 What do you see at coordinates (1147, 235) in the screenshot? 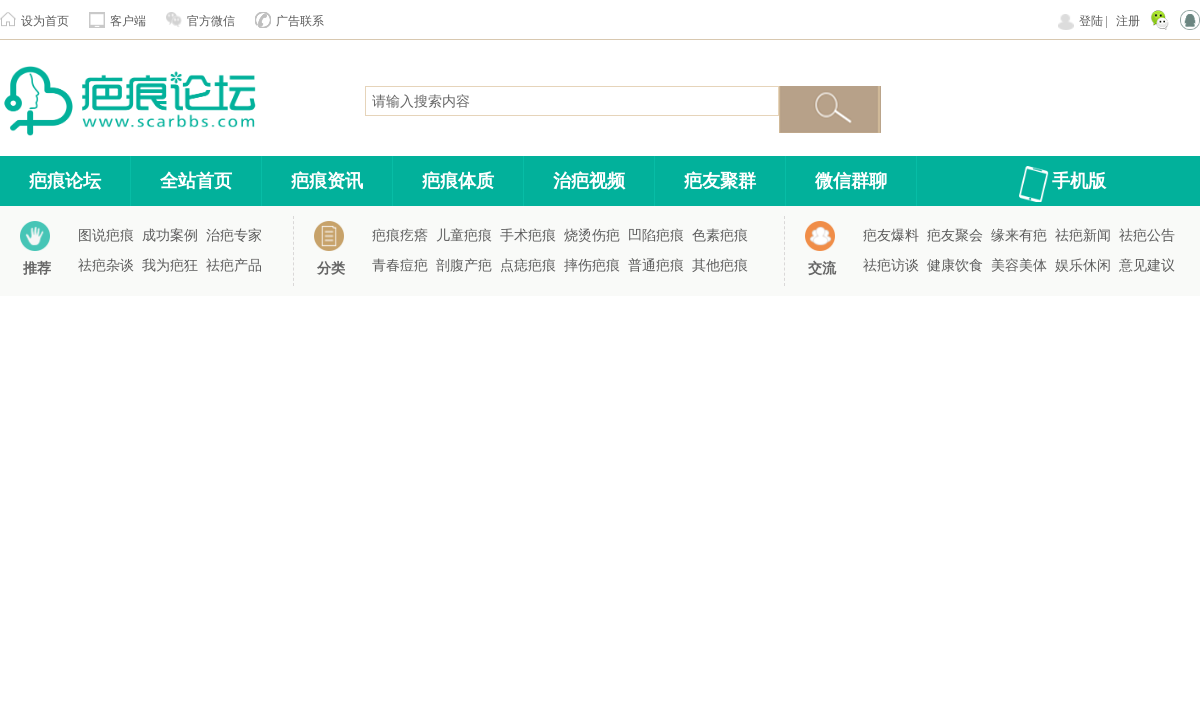
I see `祛疤公告` at bounding box center [1147, 235].